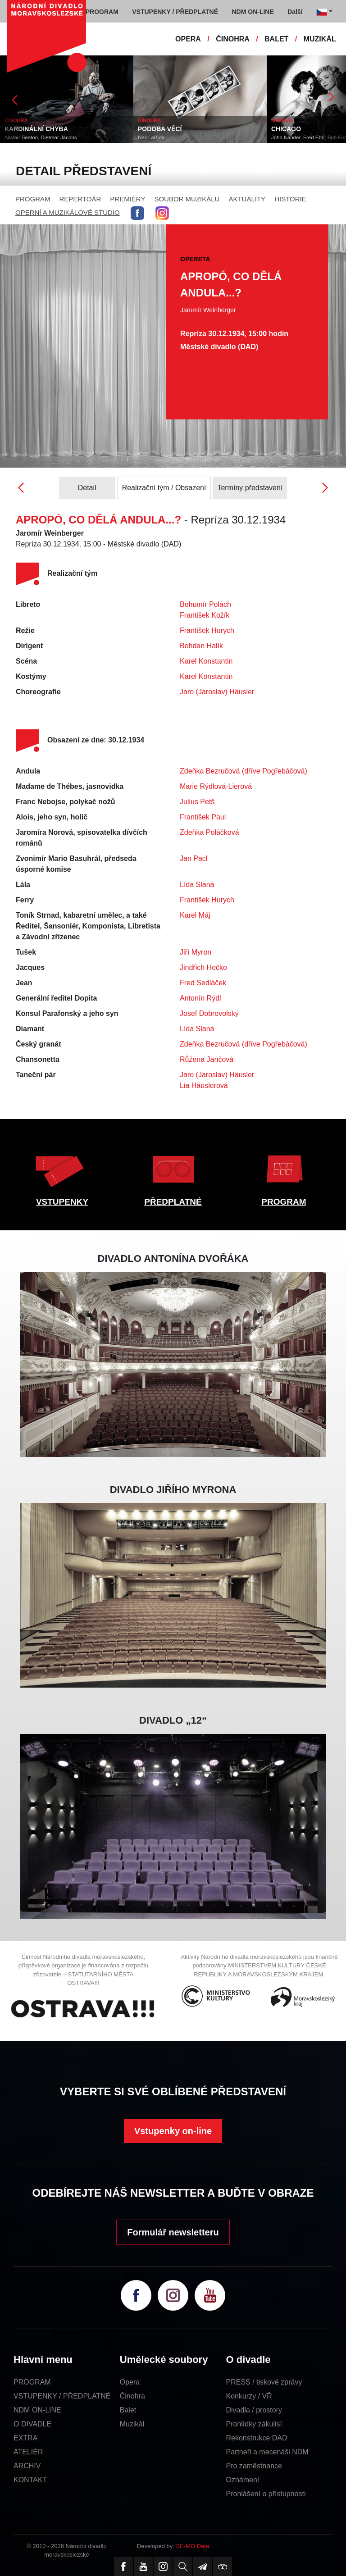 Image resolution: width=346 pixels, height=2576 pixels. What do you see at coordinates (276, 39) in the screenshot?
I see `BALET` at bounding box center [276, 39].